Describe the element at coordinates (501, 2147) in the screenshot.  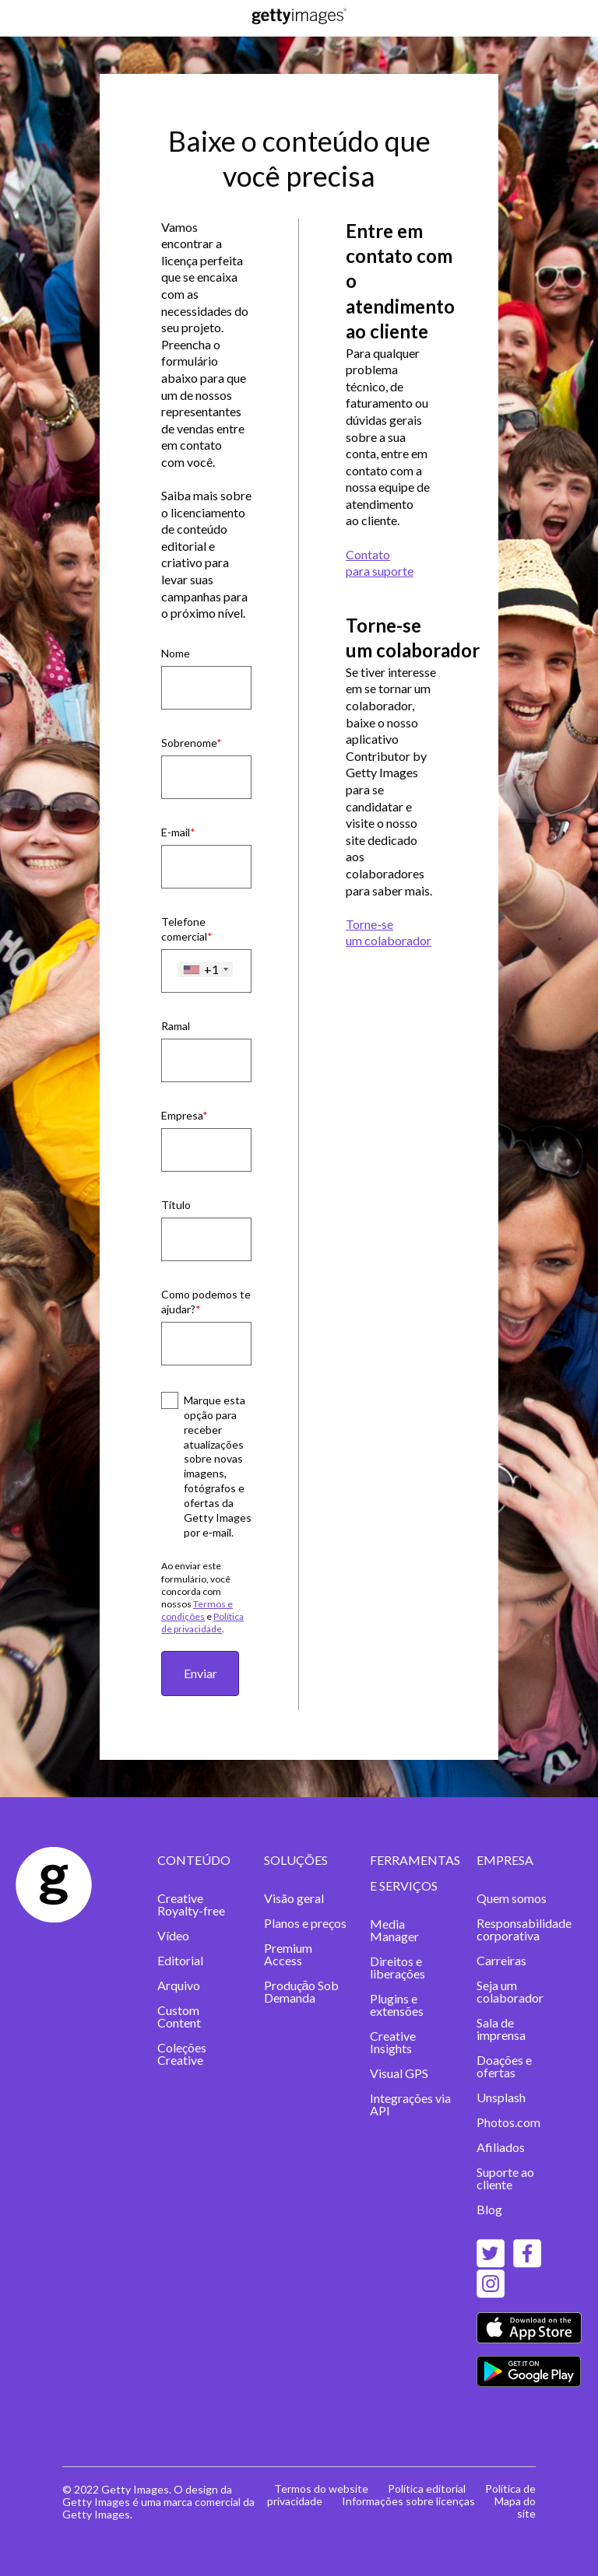
I see `Afiliados` at that location.